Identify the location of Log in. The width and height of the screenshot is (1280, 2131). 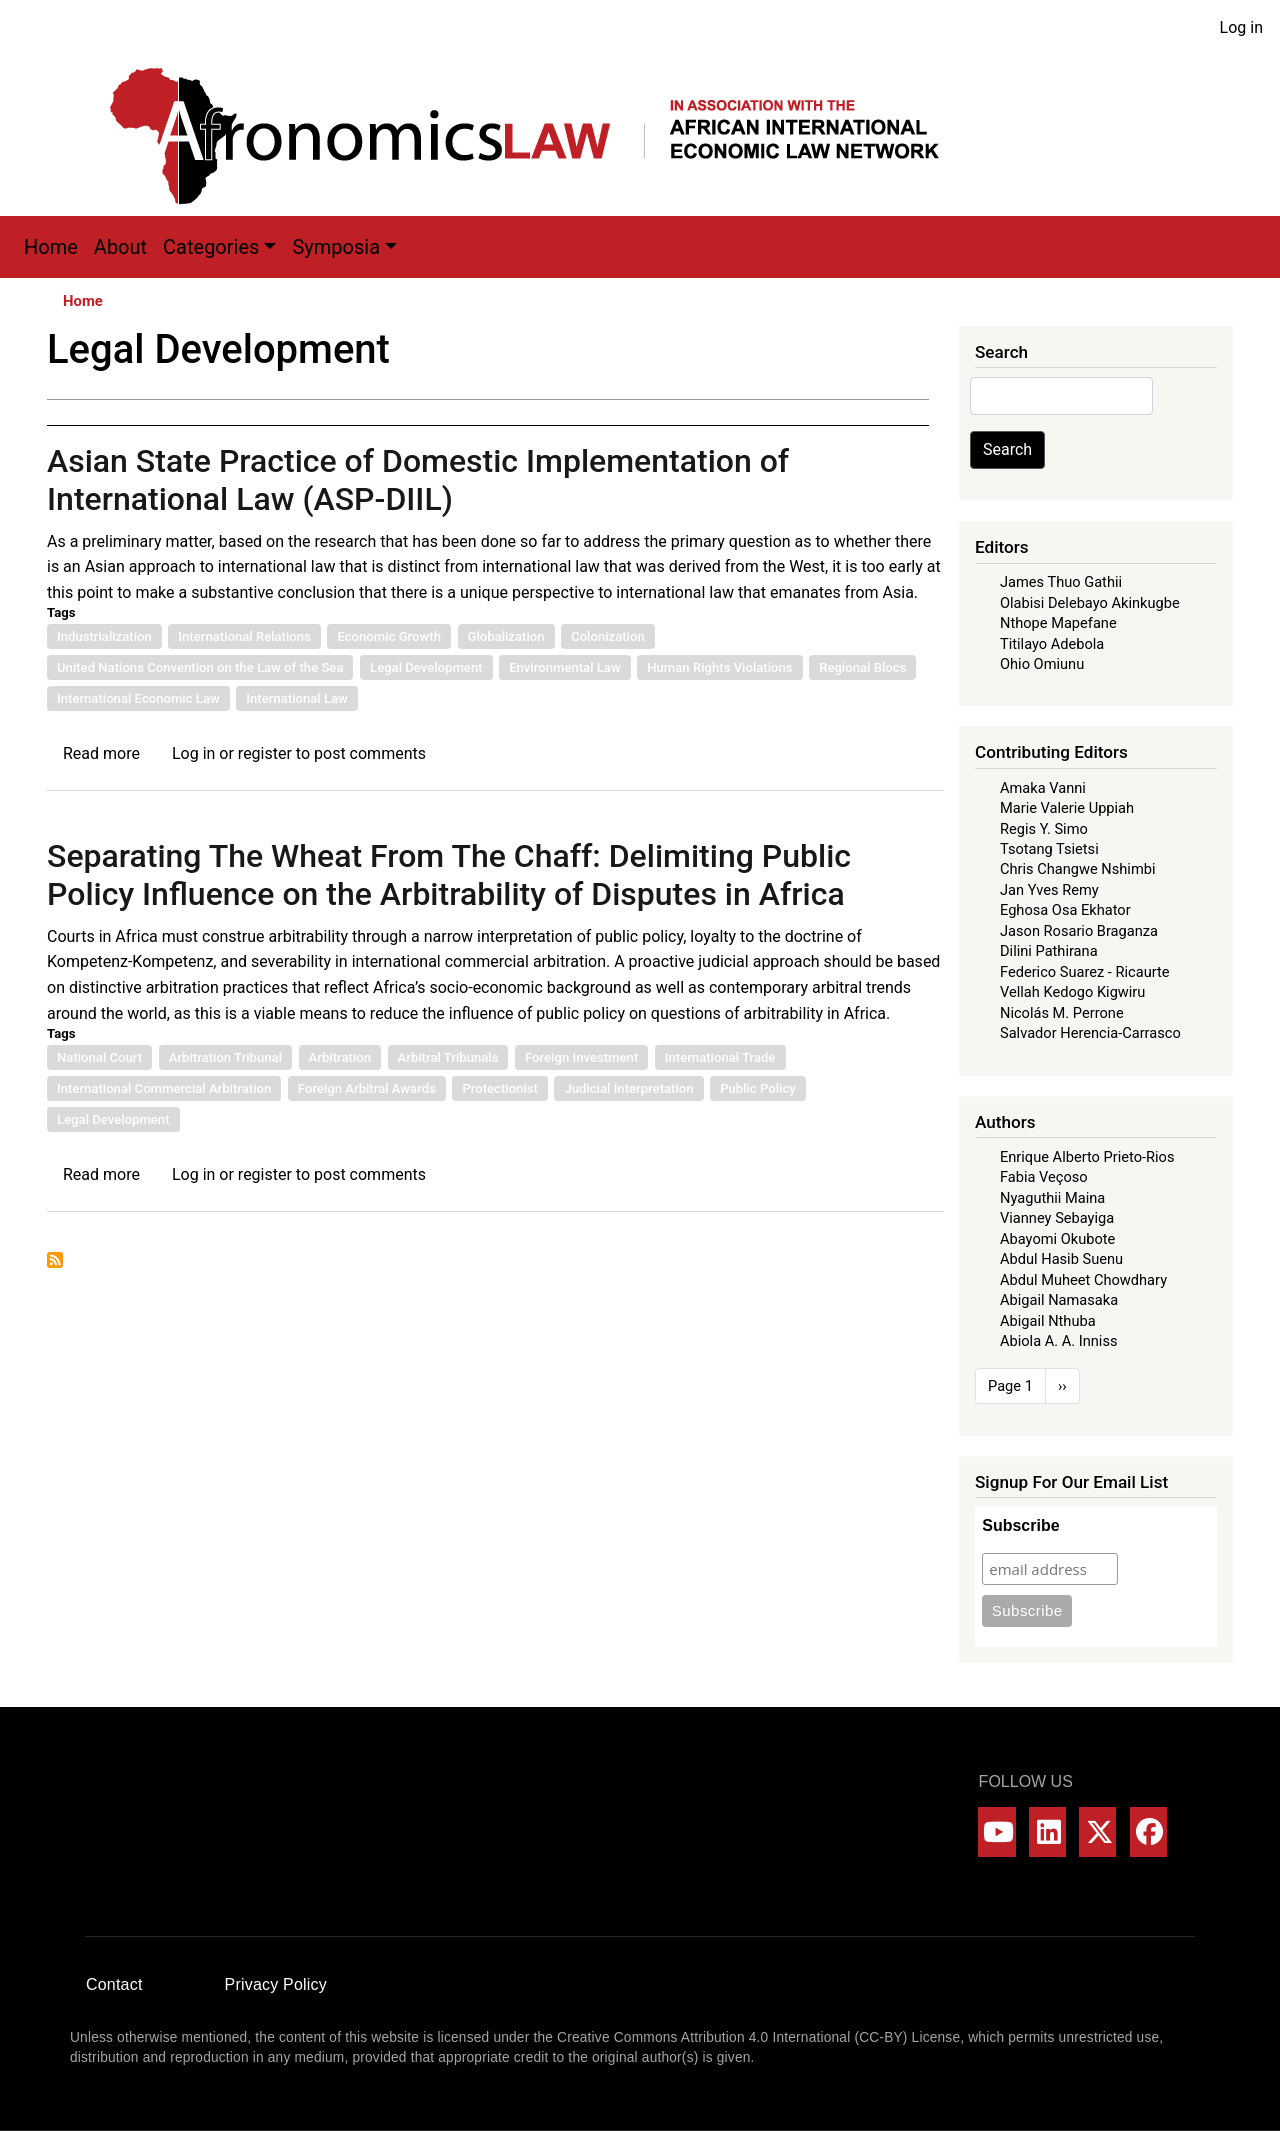
(1241, 27).